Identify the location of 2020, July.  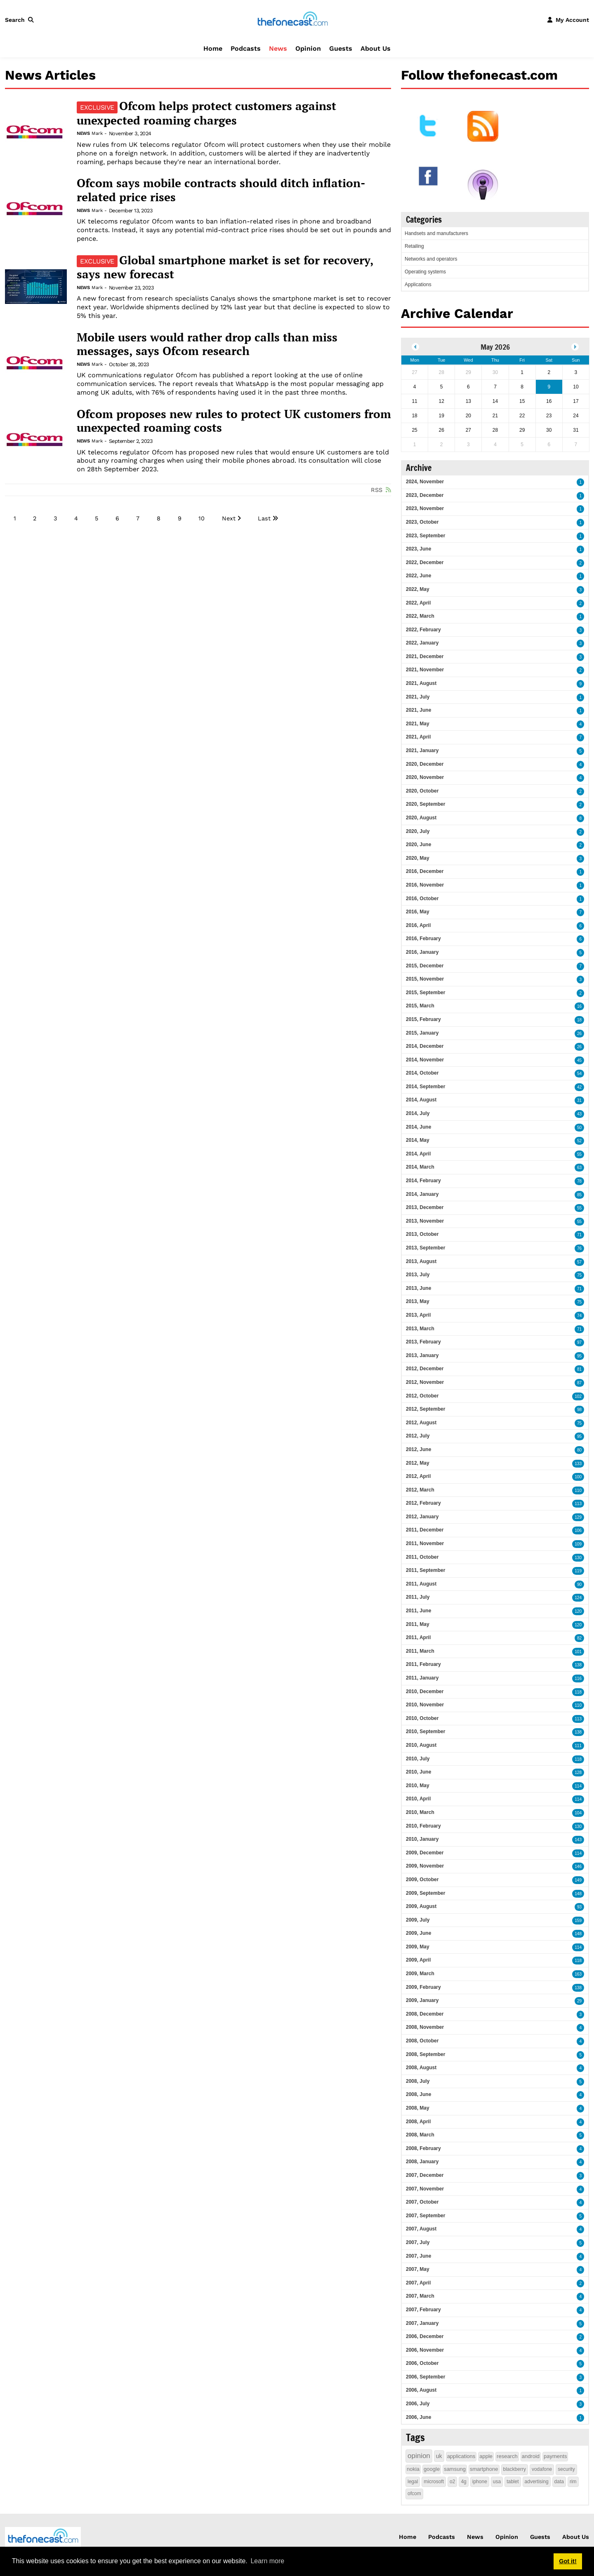
(417, 831).